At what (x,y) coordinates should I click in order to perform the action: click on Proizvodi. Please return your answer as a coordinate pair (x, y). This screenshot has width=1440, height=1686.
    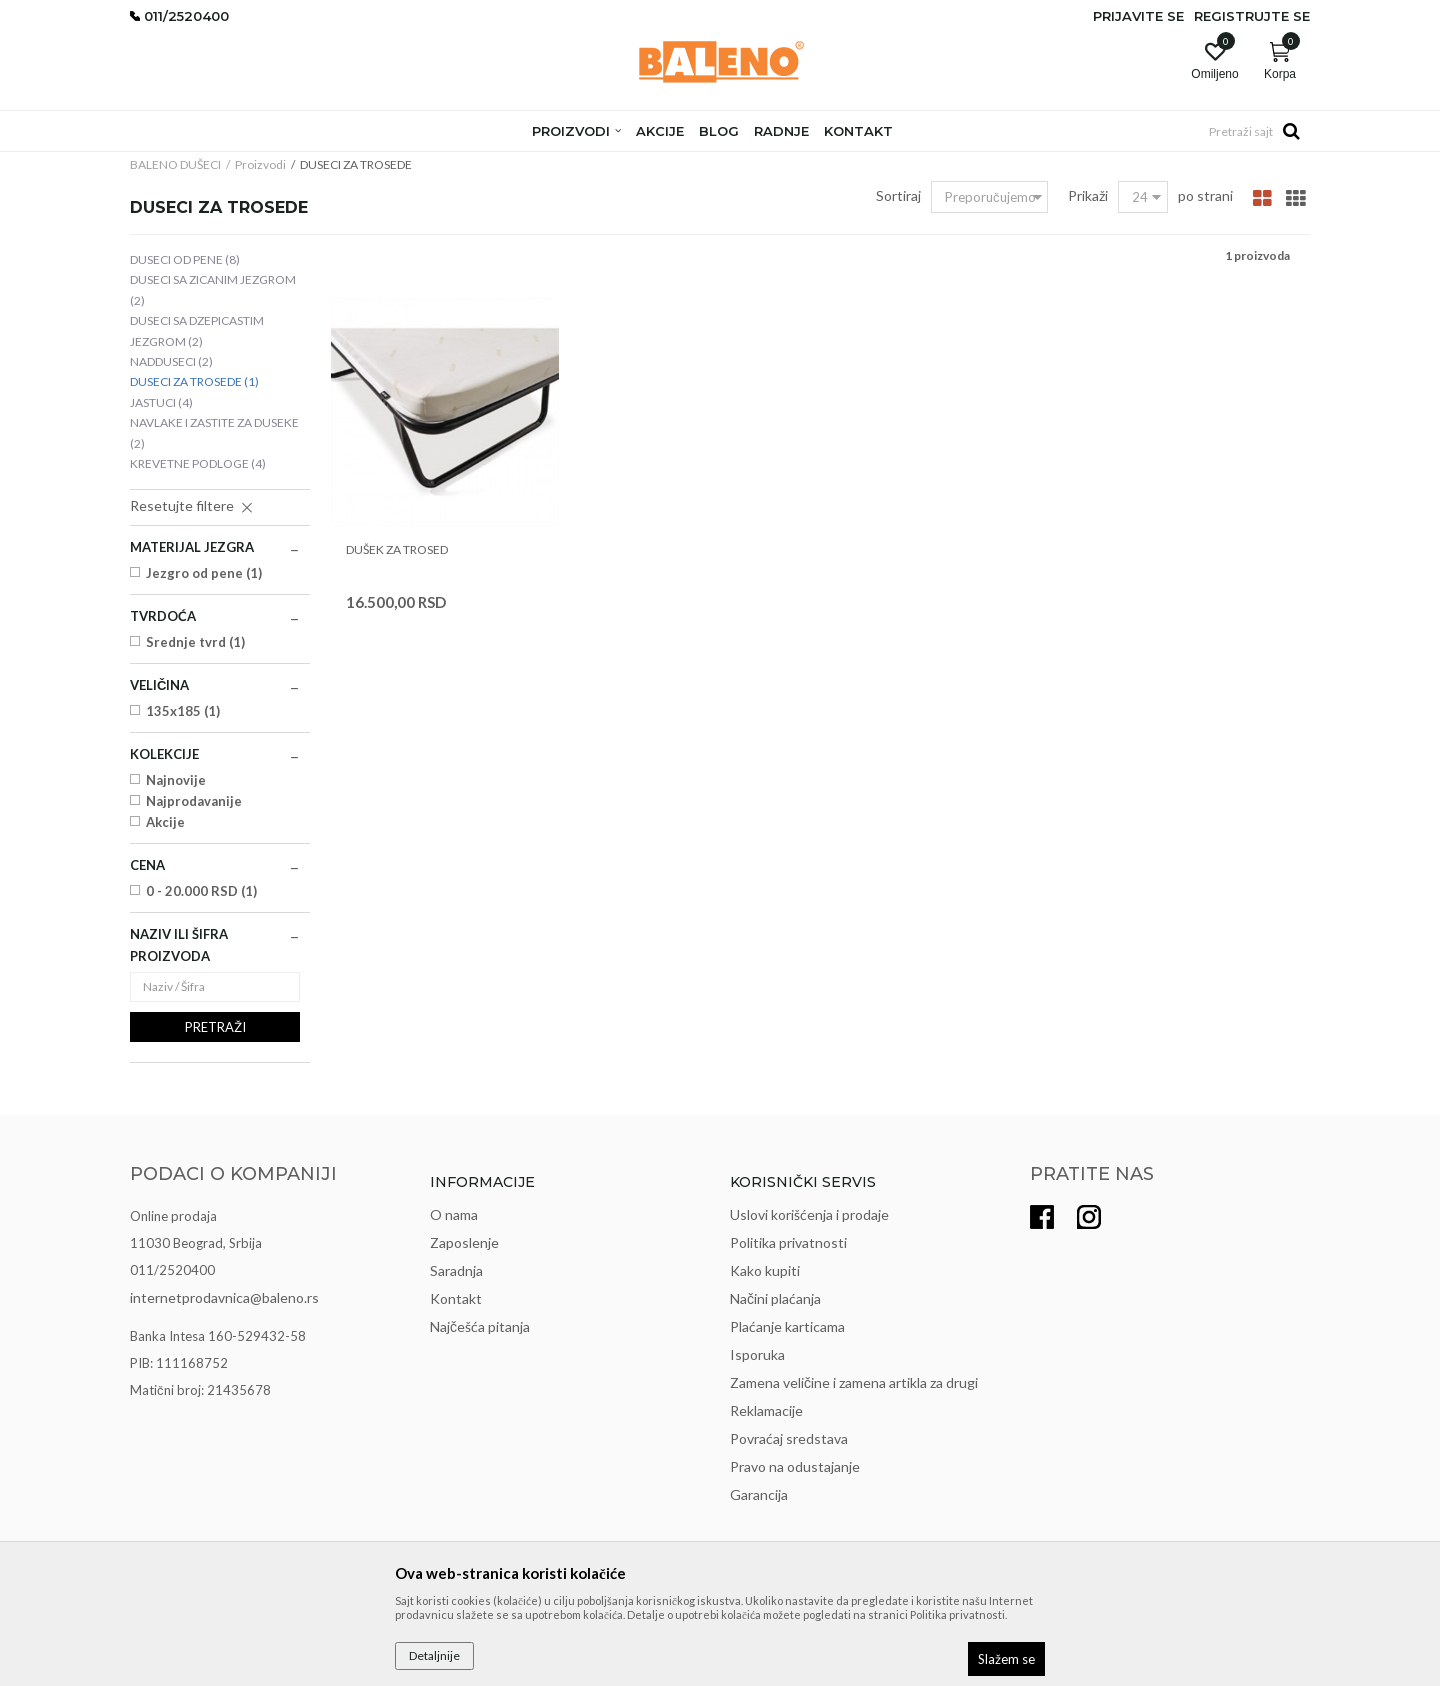
    Looking at the image, I should click on (260, 164).